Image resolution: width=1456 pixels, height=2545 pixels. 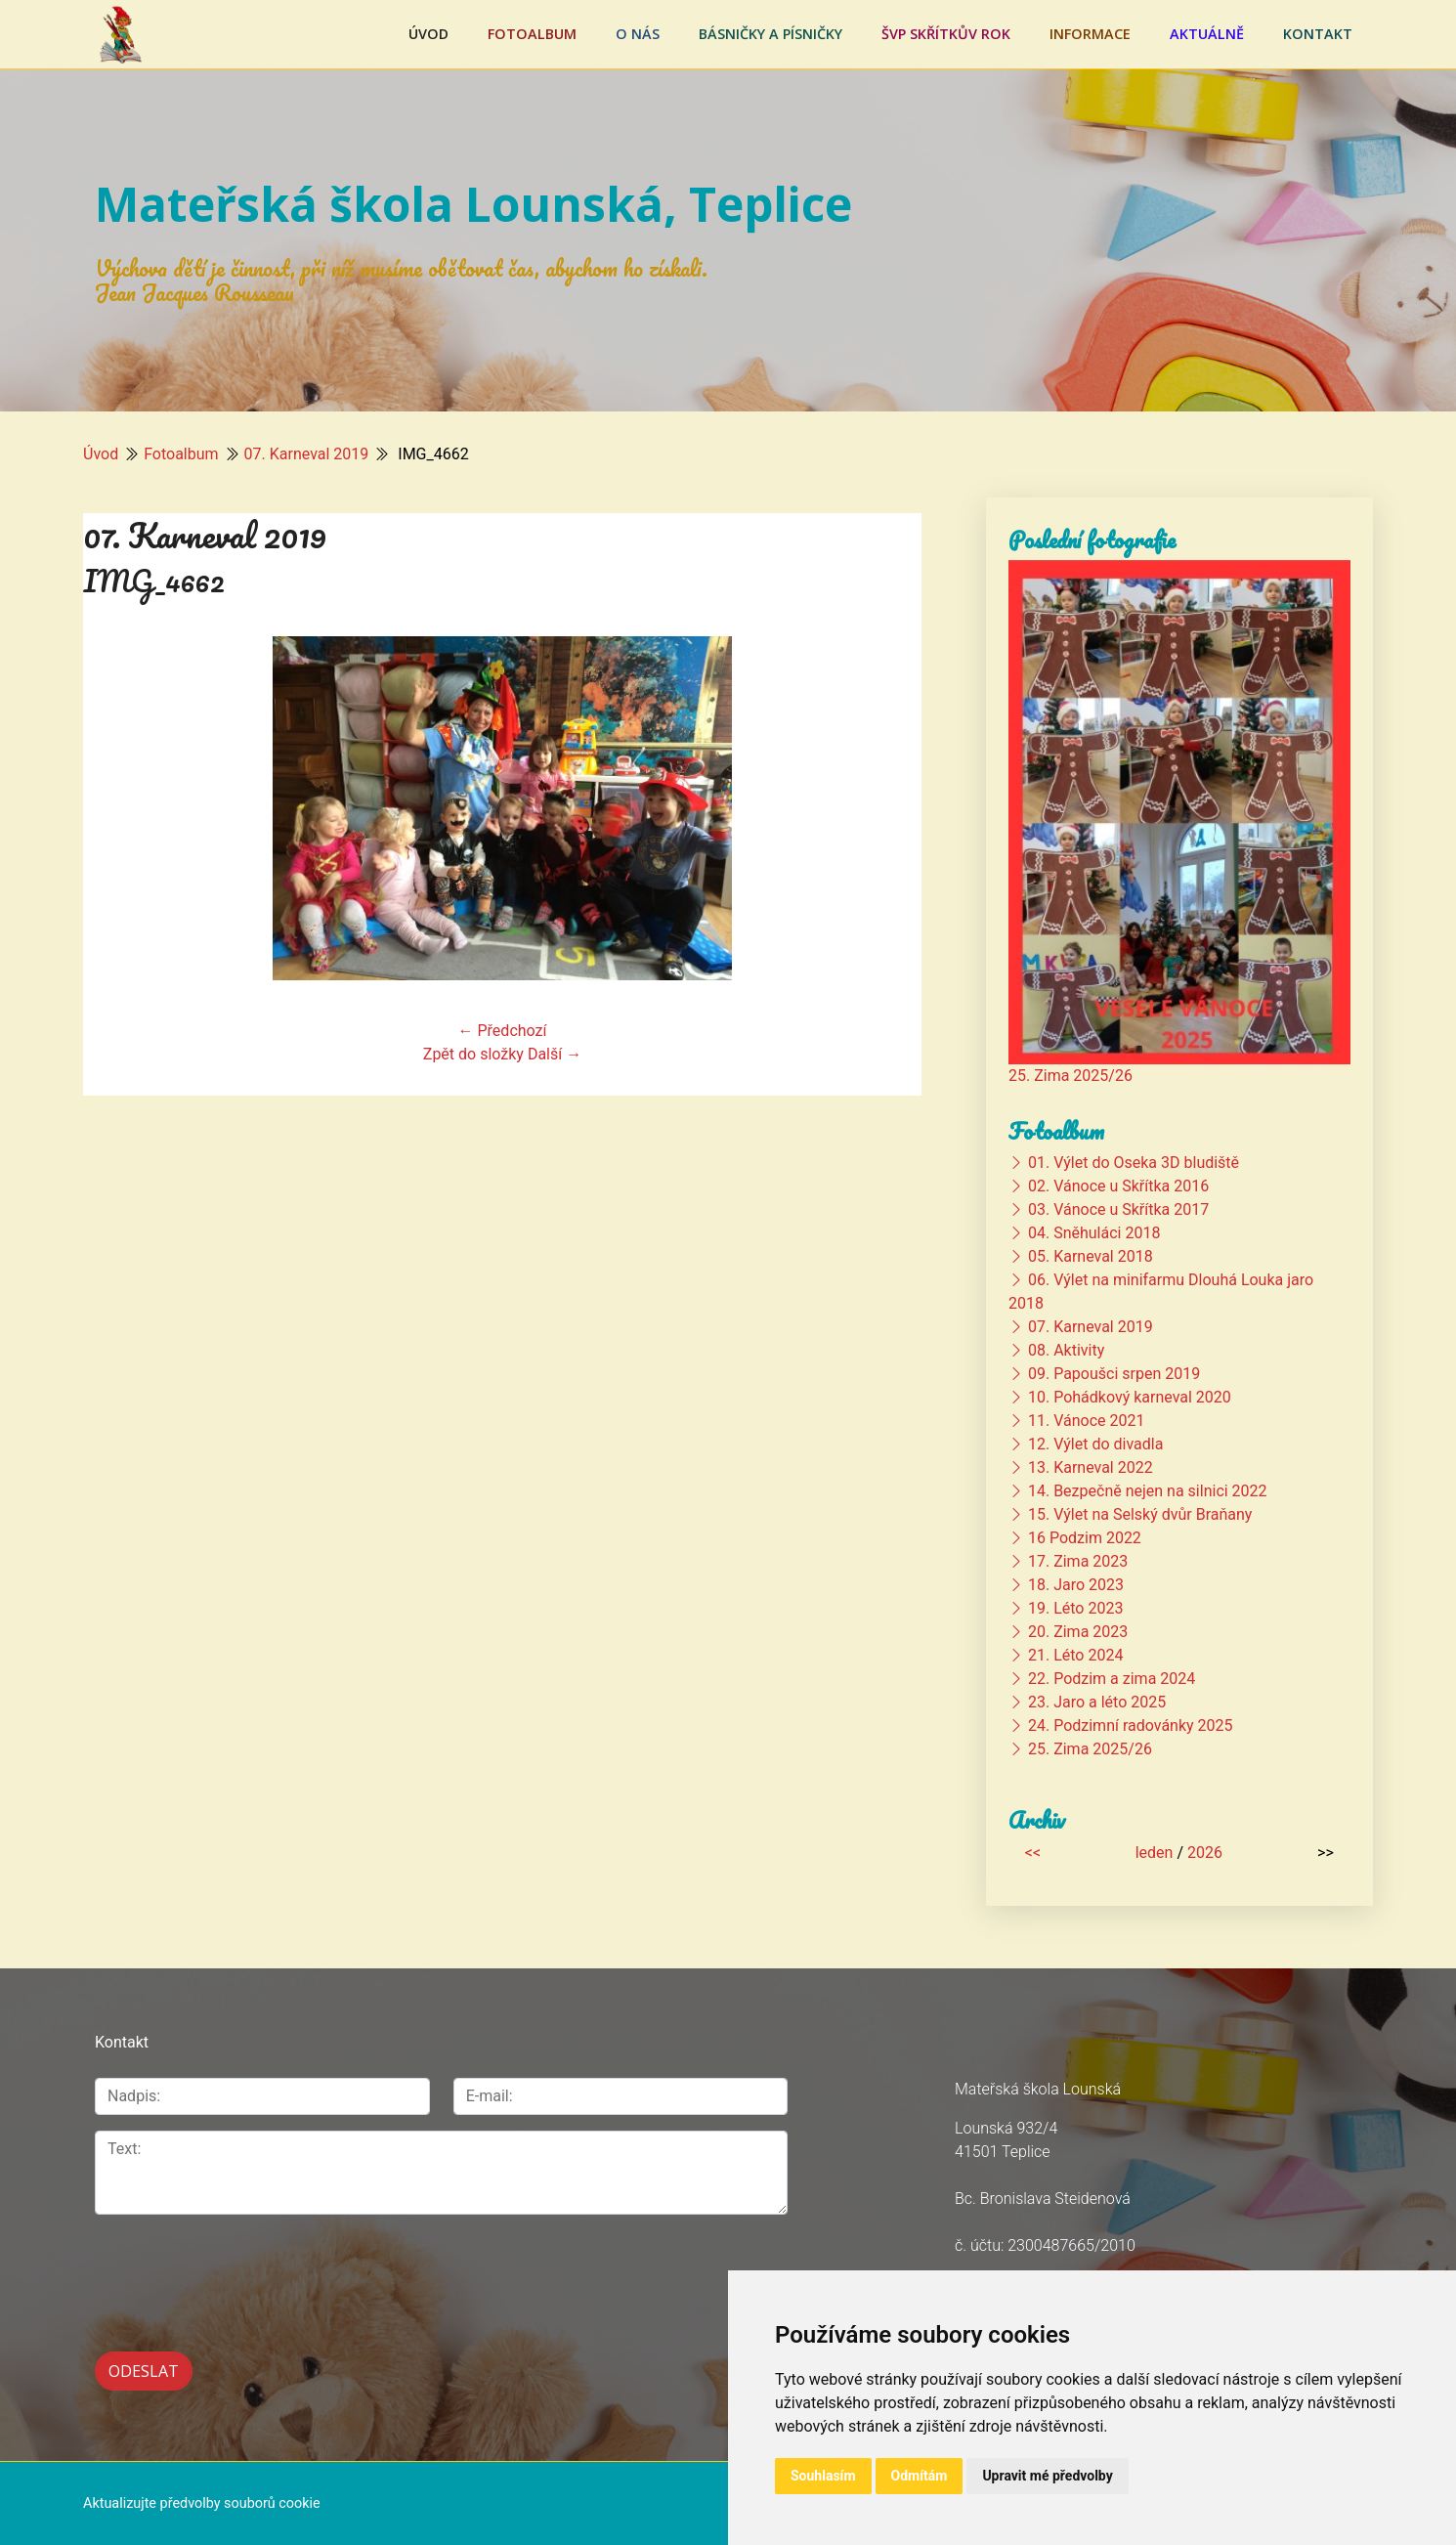 I want to click on 04. Sněhuláci 2018, so click(x=1094, y=1233).